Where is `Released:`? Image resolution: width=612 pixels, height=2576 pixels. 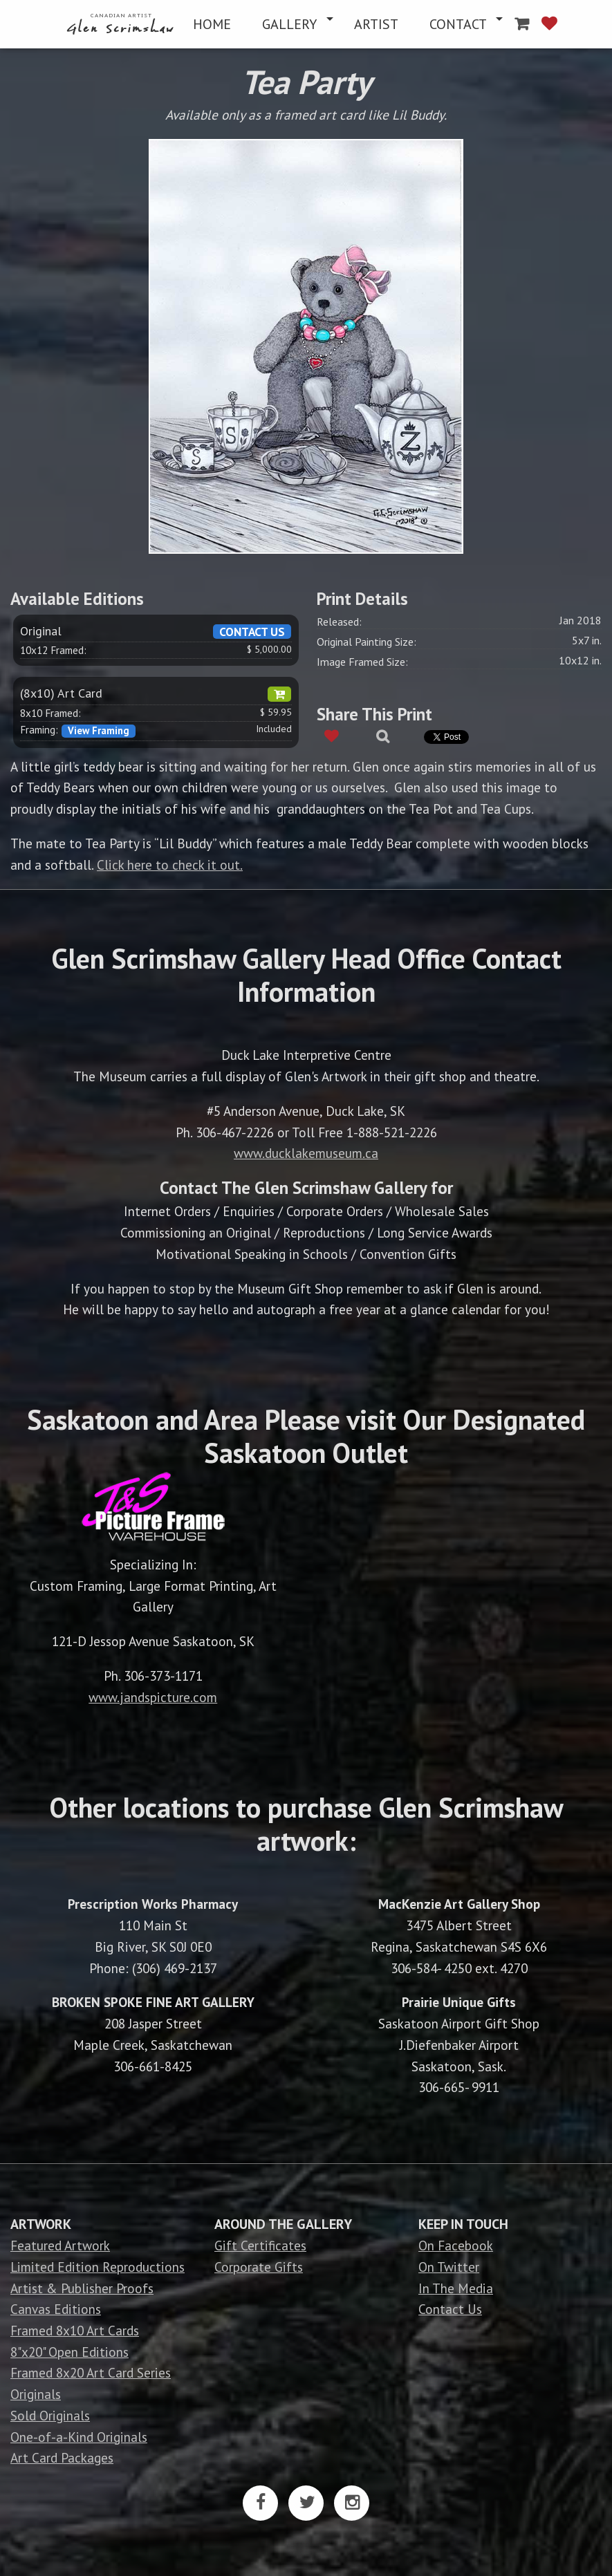
Released: is located at coordinates (339, 621).